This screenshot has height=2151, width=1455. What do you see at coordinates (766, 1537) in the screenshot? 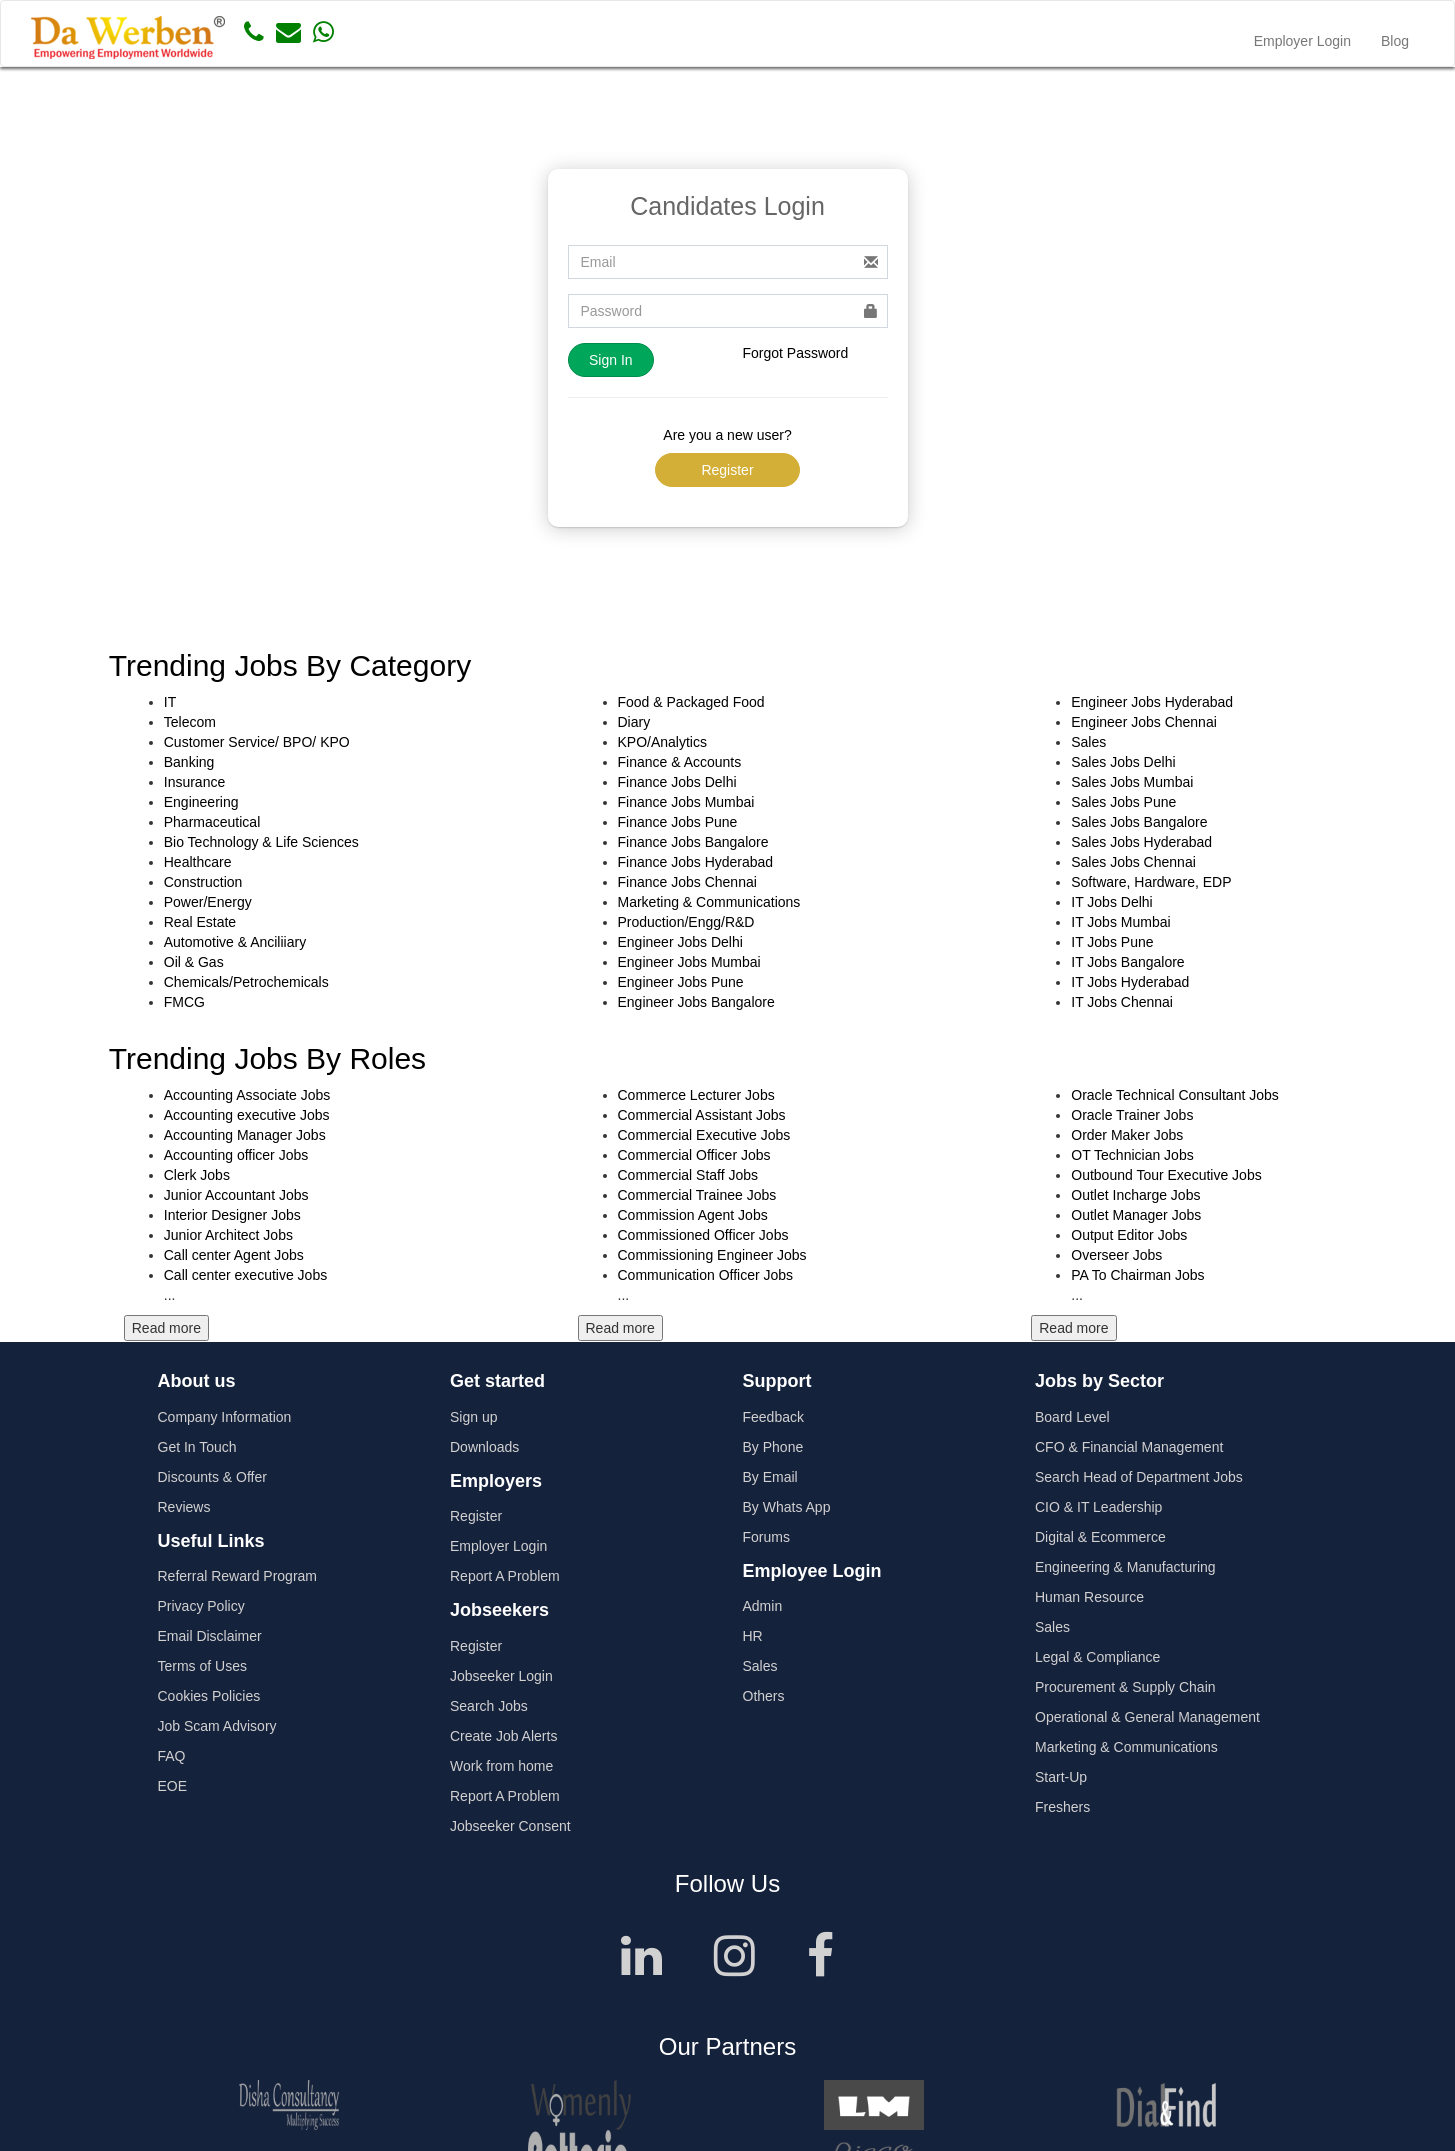
I see `Forums` at bounding box center [766, 1537].